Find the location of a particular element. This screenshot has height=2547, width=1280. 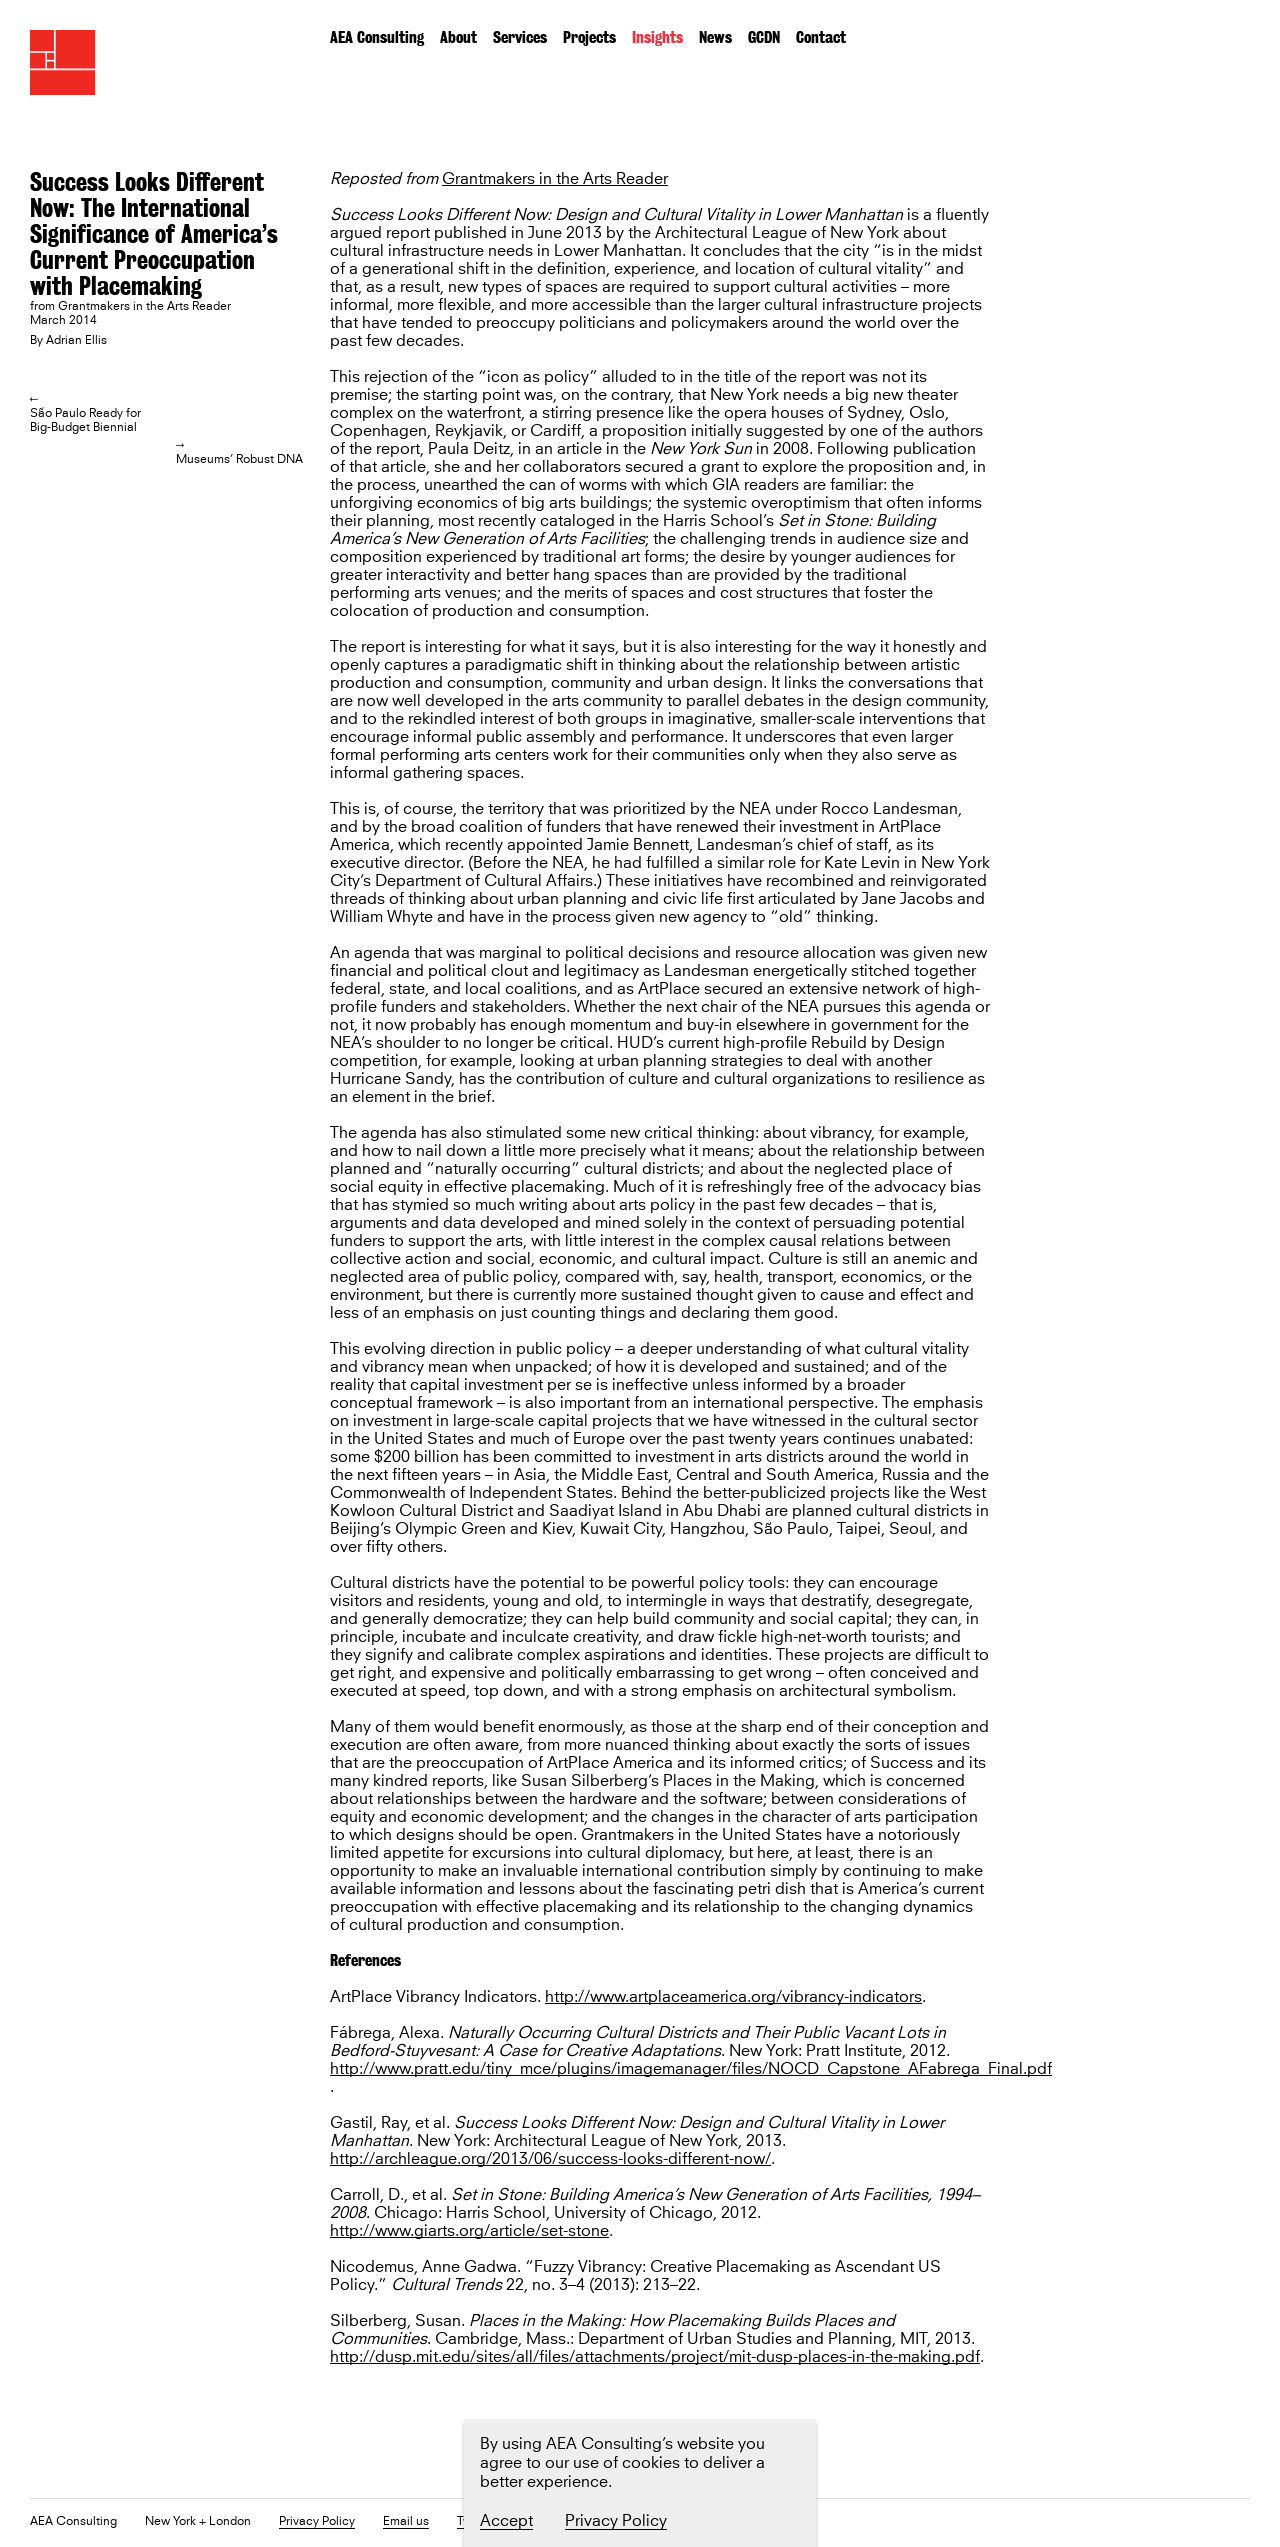

News is located at coordinates (715, 37).